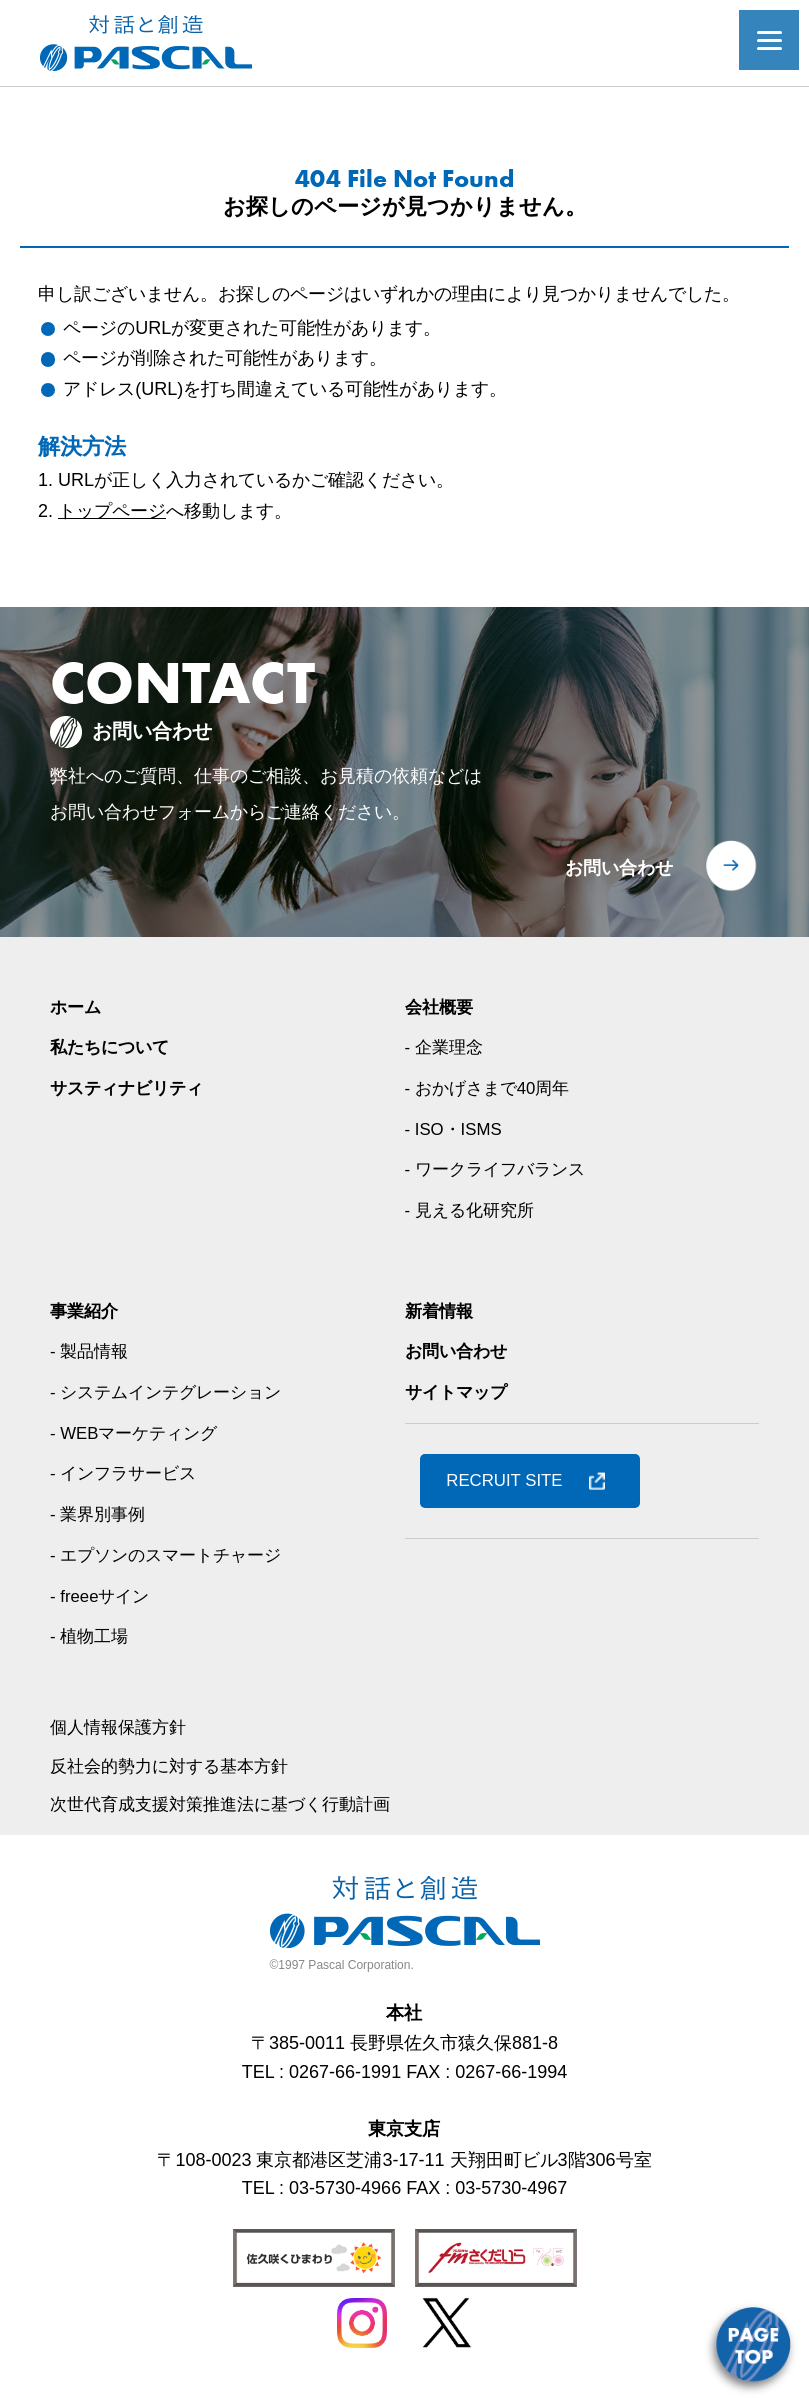 The width and height of the screenshot is (809, 2398). Describe the element at coordinates (172, 1392) in the screenshot. I see `- システムインテグレーション` at that location.